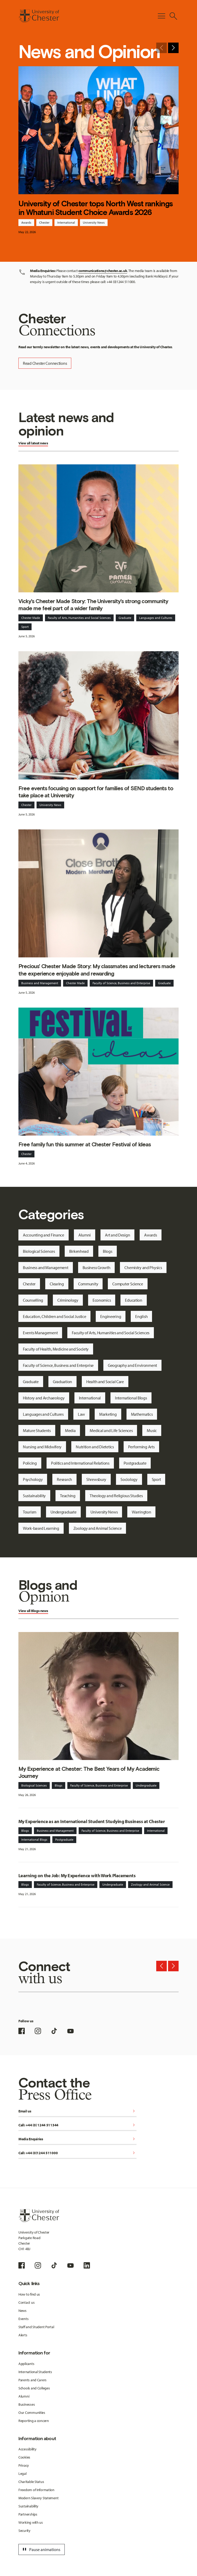  I want to click on Call: +44 (0) 1244 511344, so click(77, 2125).